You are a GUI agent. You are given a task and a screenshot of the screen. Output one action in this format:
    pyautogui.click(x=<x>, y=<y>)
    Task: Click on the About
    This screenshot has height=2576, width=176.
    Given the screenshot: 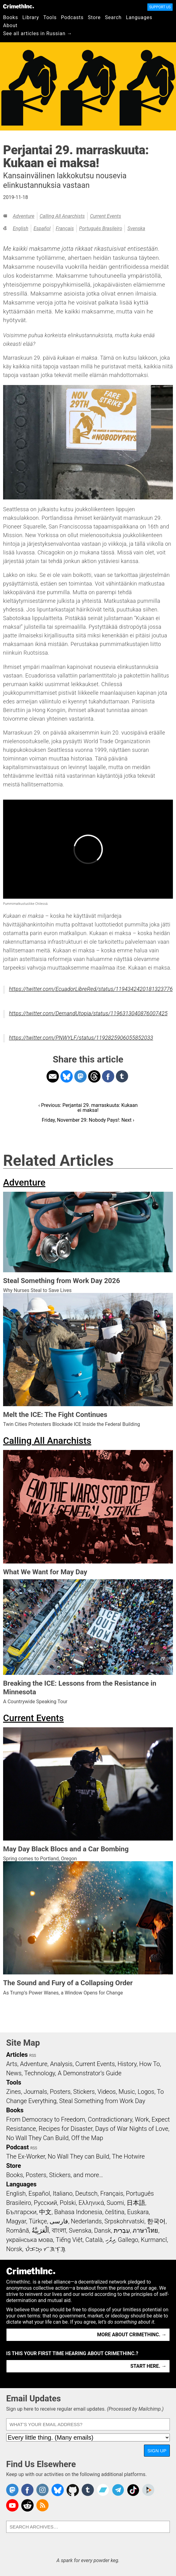 What is the action you would take?
    pyautogui.click(x=10, y=25)
    